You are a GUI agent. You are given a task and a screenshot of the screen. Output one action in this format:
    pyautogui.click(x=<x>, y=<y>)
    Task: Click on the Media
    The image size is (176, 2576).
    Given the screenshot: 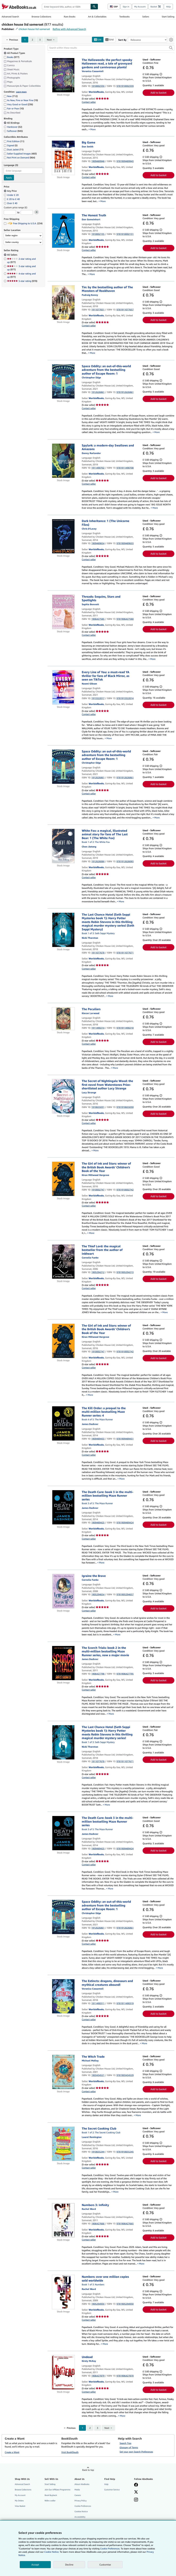 What is the action you would take?
    pyautogui.click(x=77, y=2489)
    